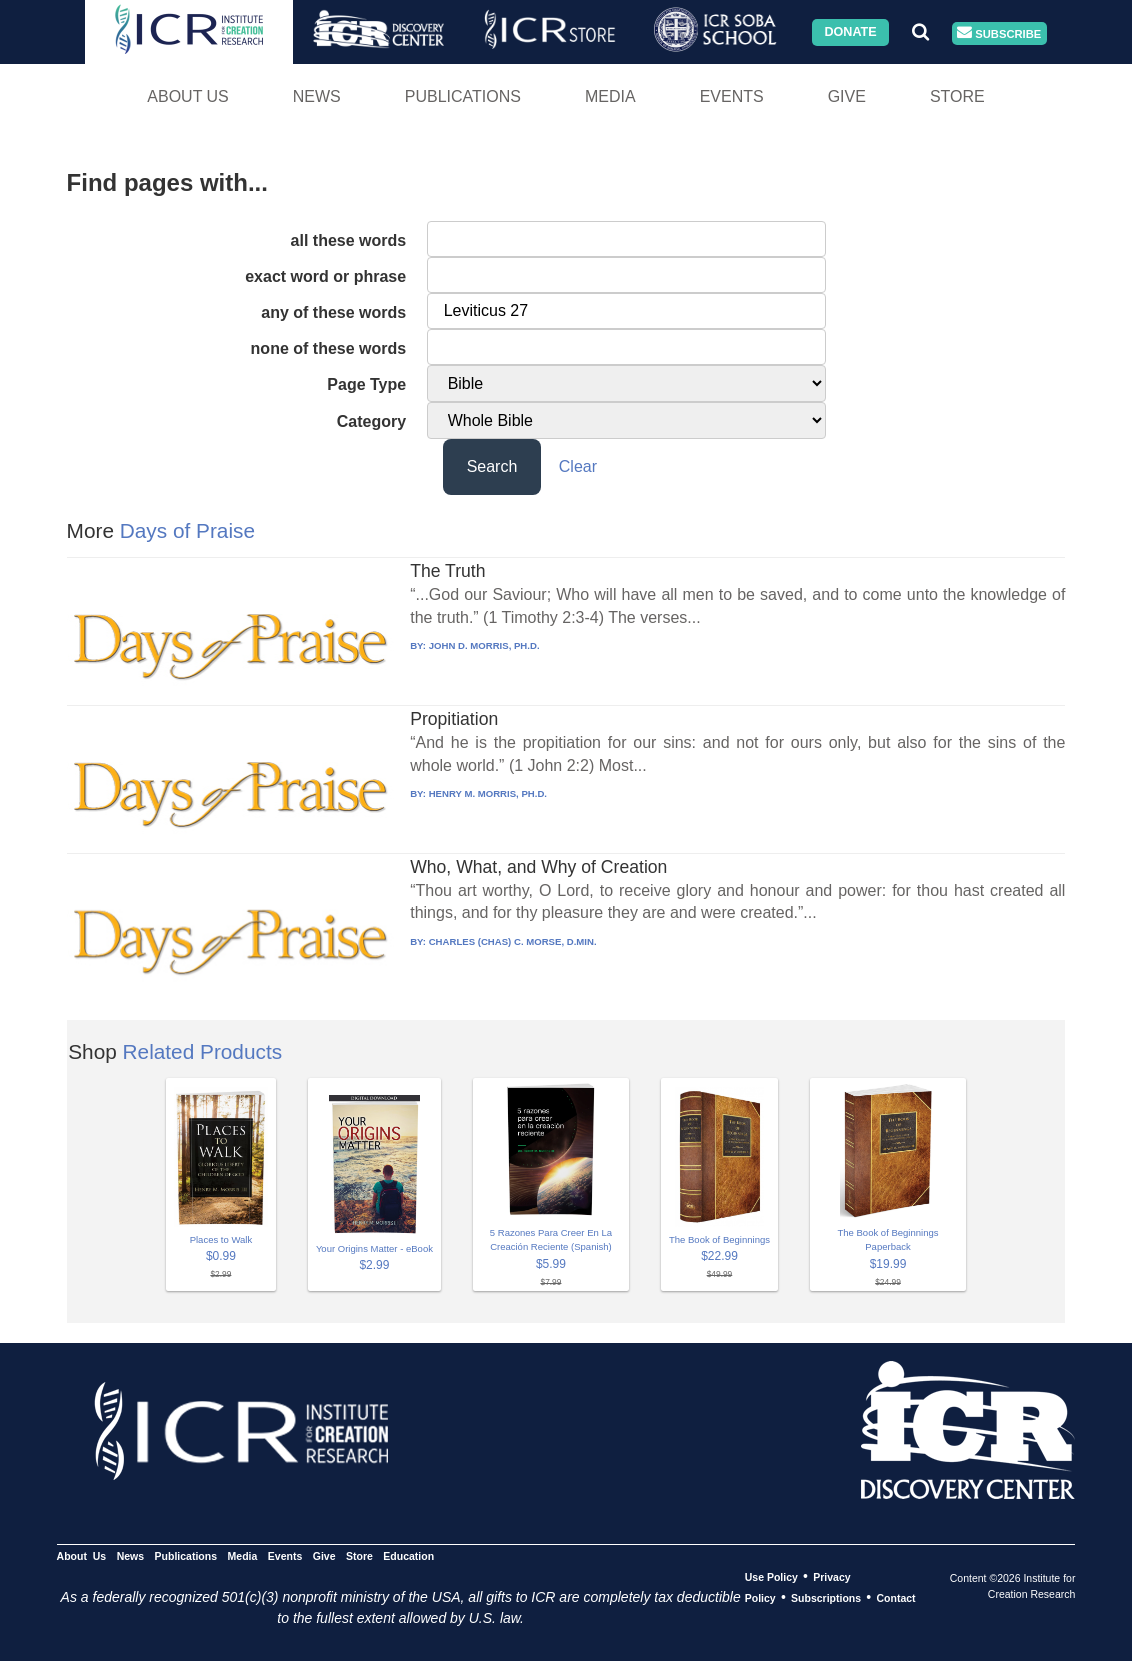 This screenshot has width=1132, height=1661. Describe the element at coordinates (371, 421) in the screenshot. I see `Category` at that location.